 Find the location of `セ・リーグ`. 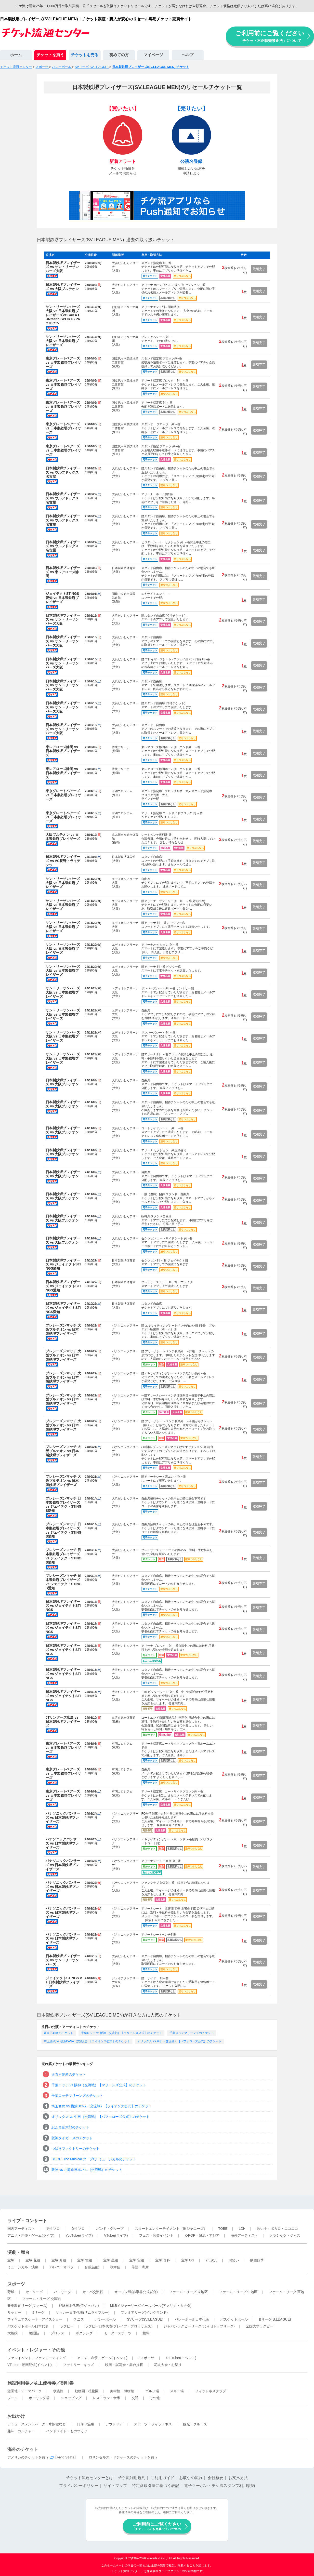

セ・リーグ is located at coordinates (34, 2292).